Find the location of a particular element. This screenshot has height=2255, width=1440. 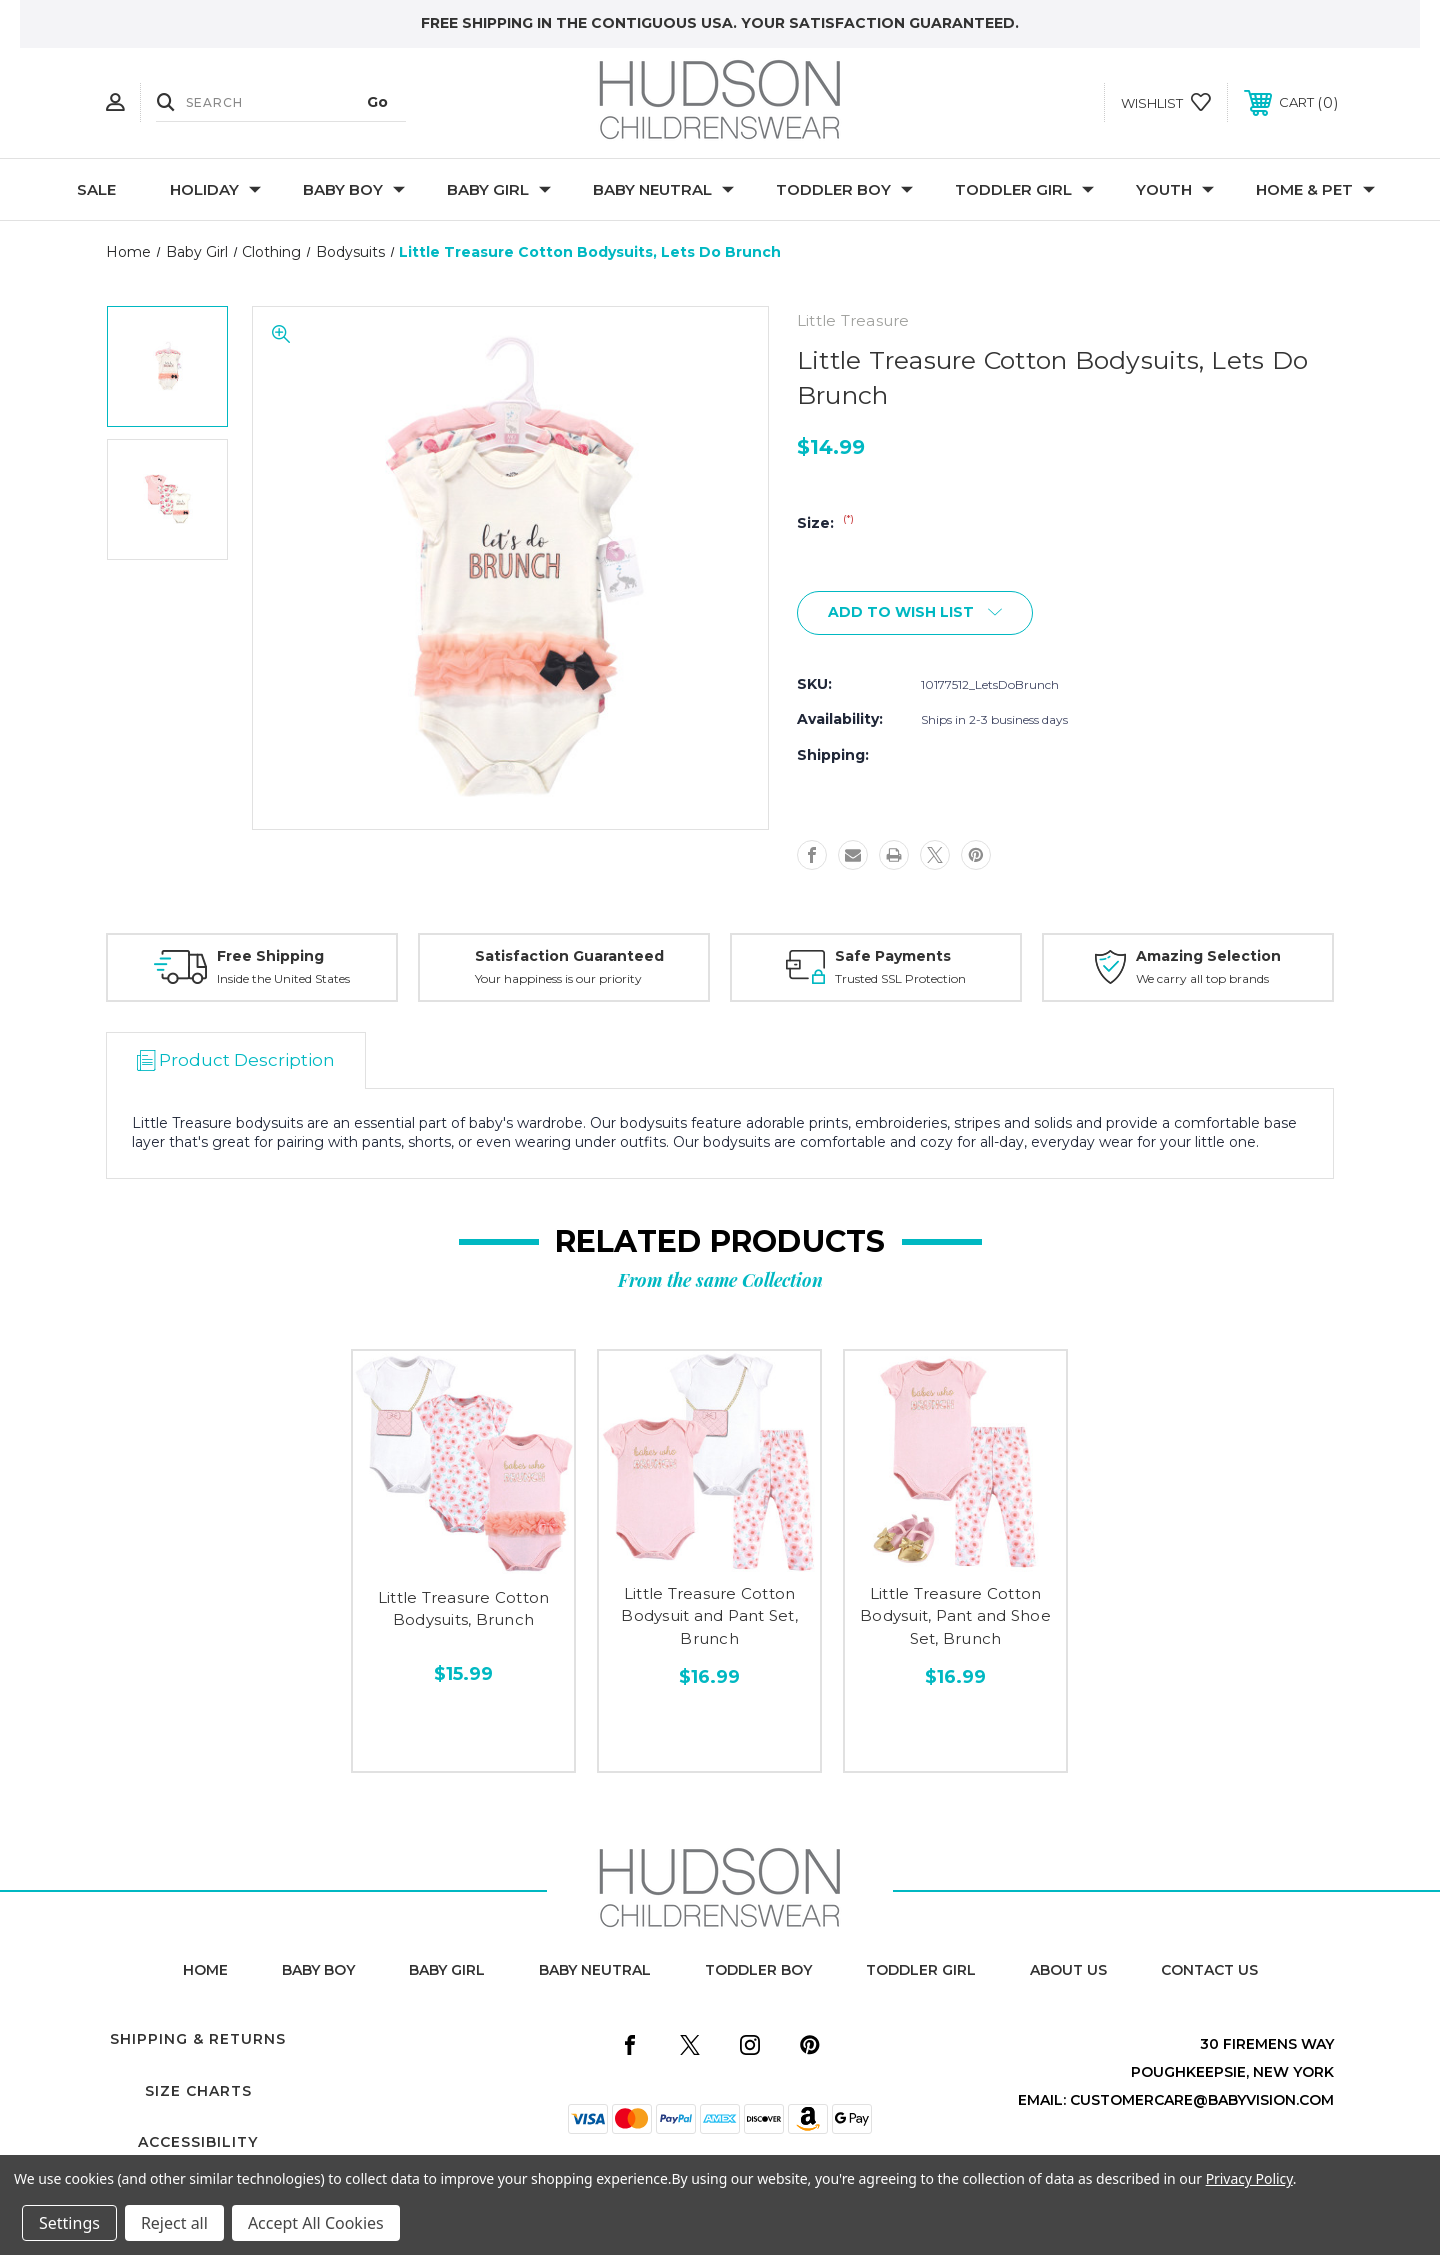

Sale is located at coordinates (96, 189).